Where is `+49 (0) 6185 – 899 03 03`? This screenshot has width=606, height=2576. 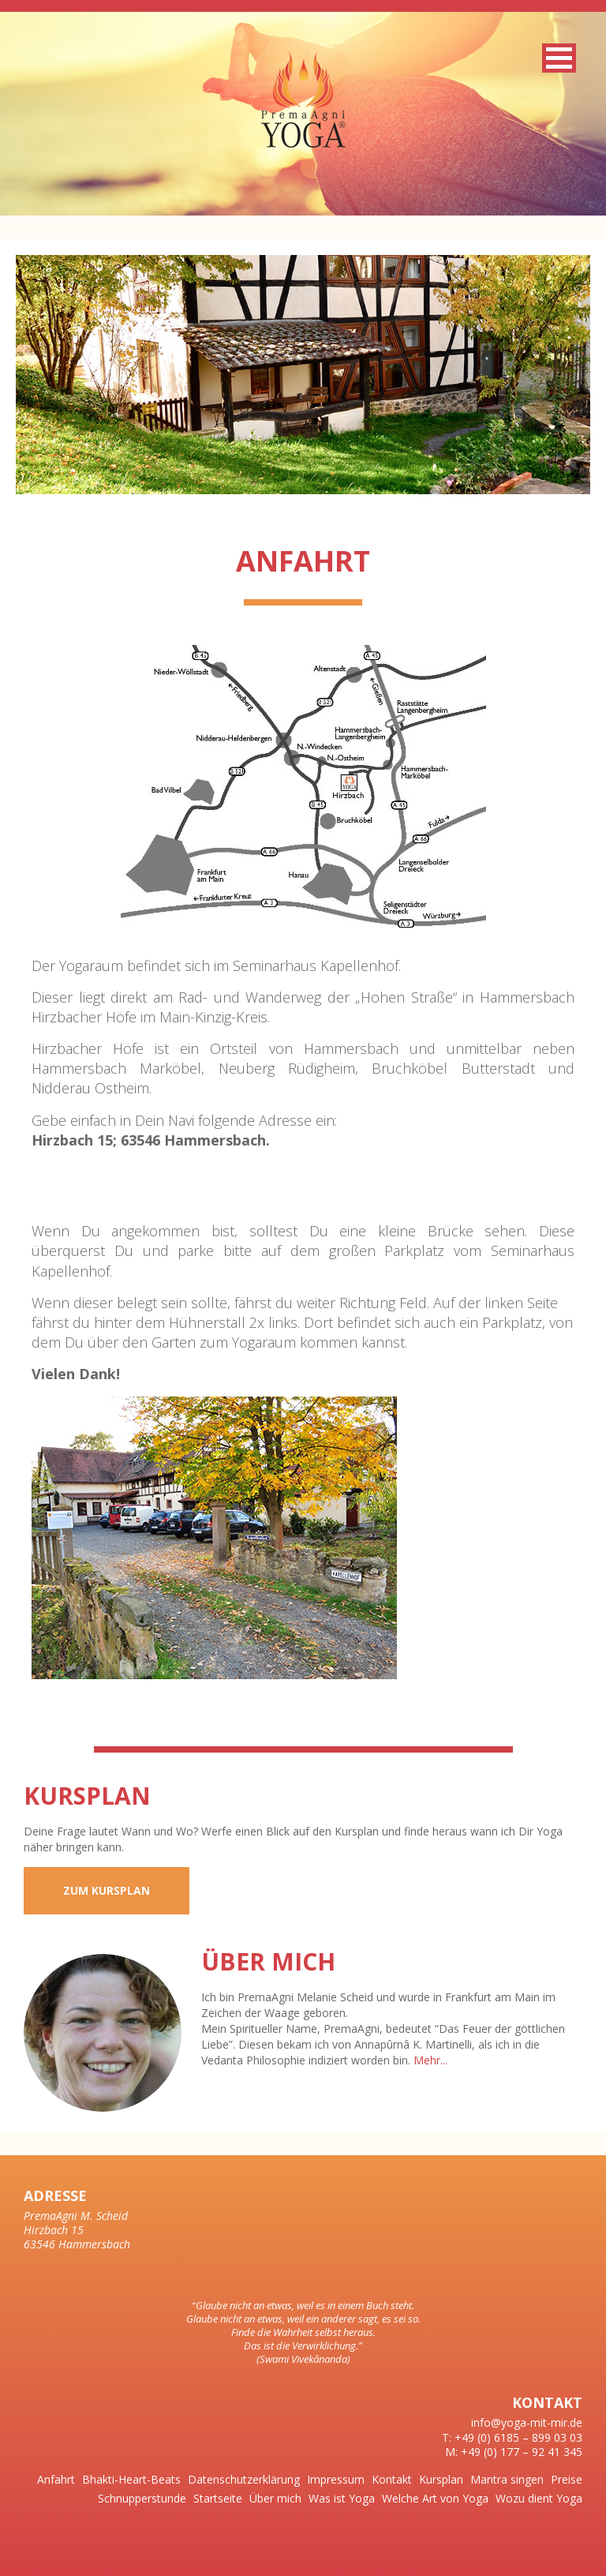
+49 (0) 6185 – 899 03 03 is located at coordinates (518, 2437).